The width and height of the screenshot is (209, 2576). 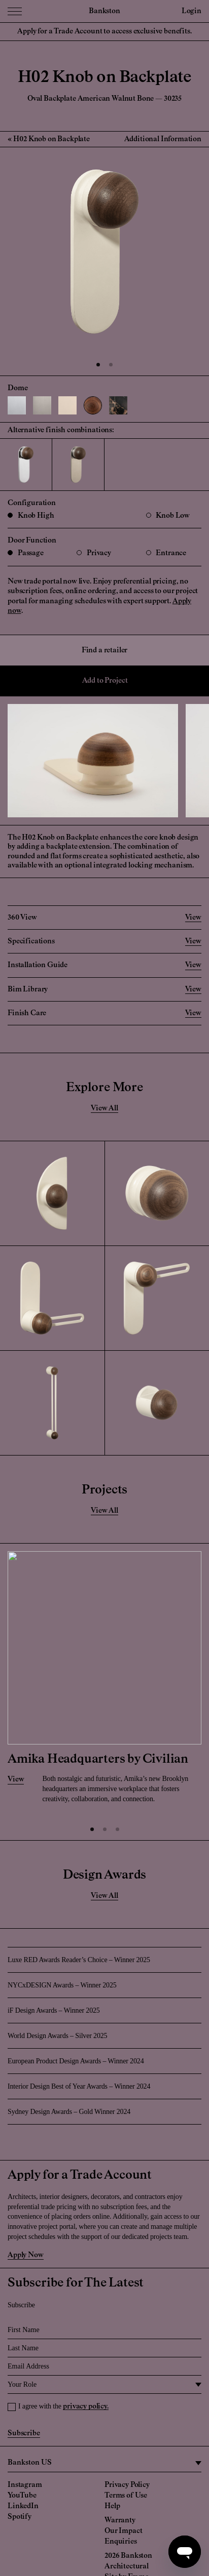 I want to click on Entrance, so click(x=166, y=553).